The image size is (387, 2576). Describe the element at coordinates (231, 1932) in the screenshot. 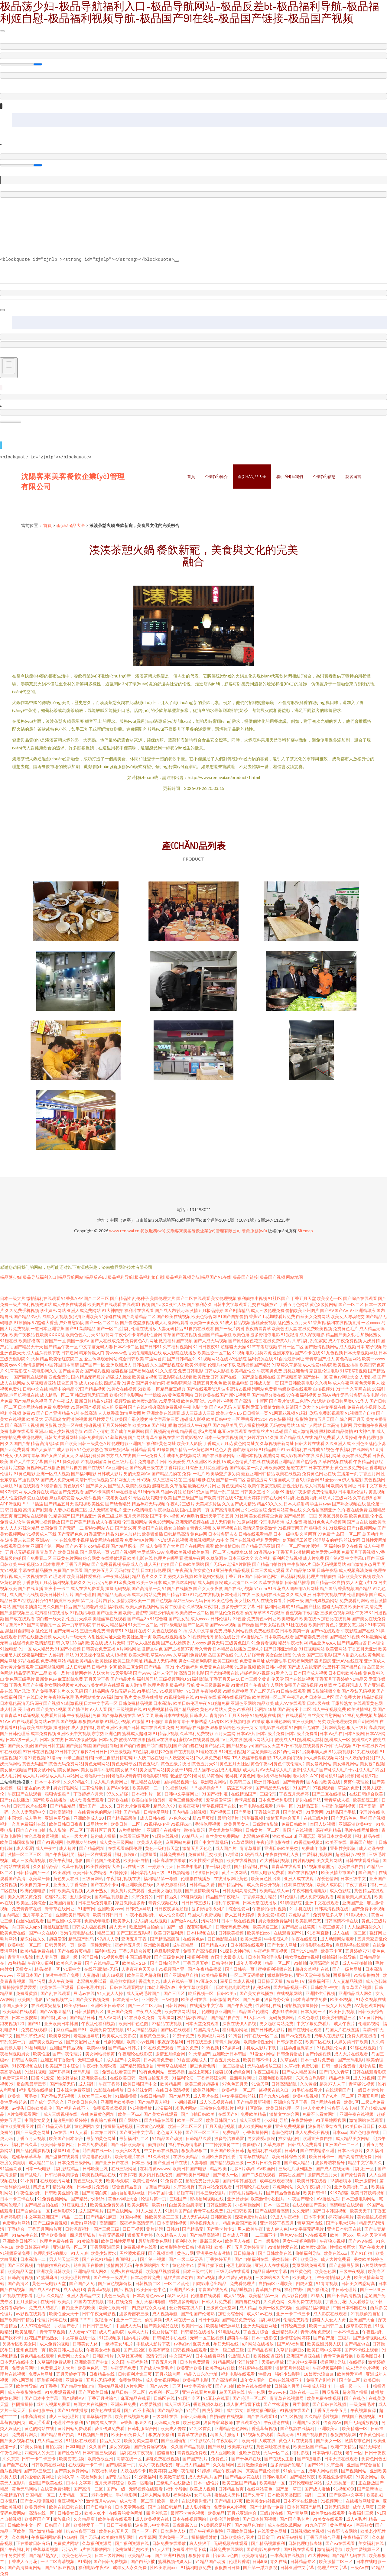

I see `日韩欧美视频` at that location.